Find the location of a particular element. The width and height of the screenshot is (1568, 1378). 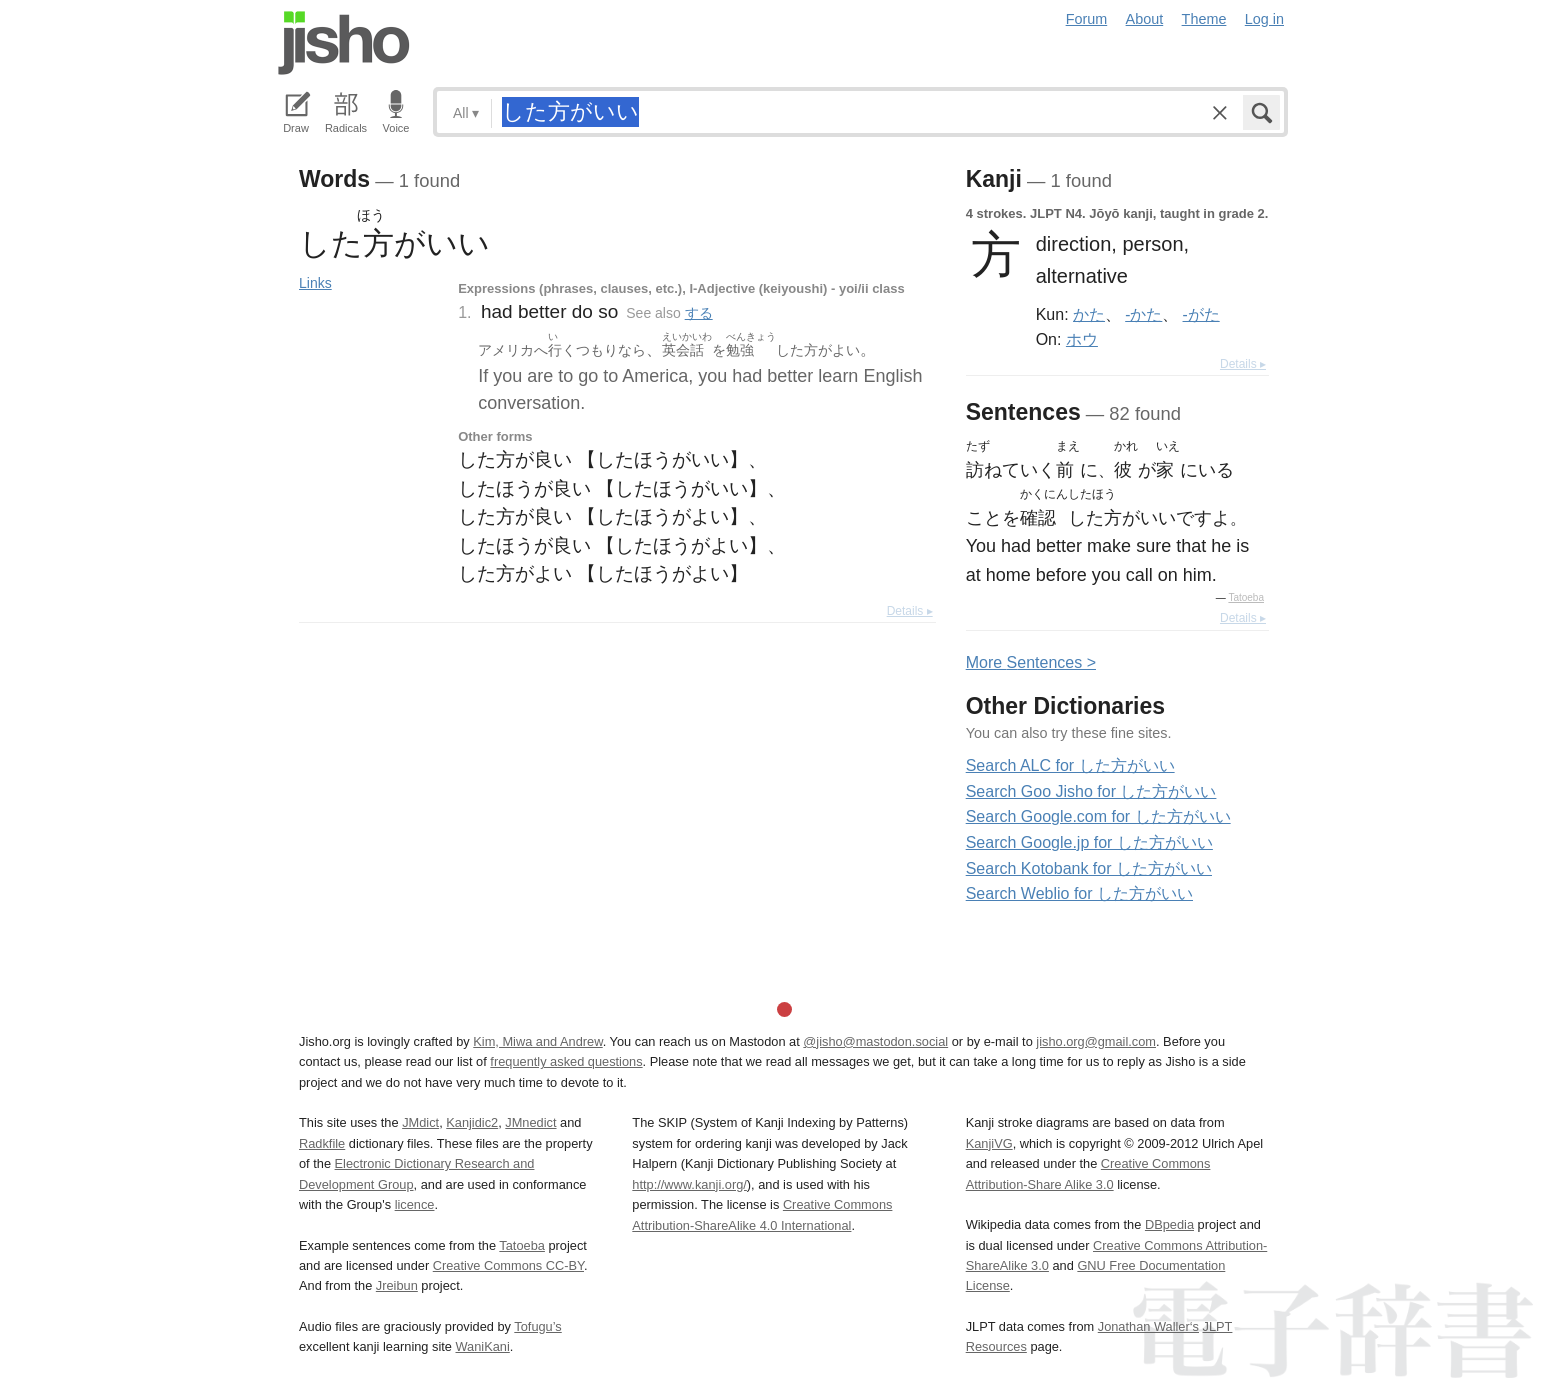

Forum is located at coordinates (1087, 19).